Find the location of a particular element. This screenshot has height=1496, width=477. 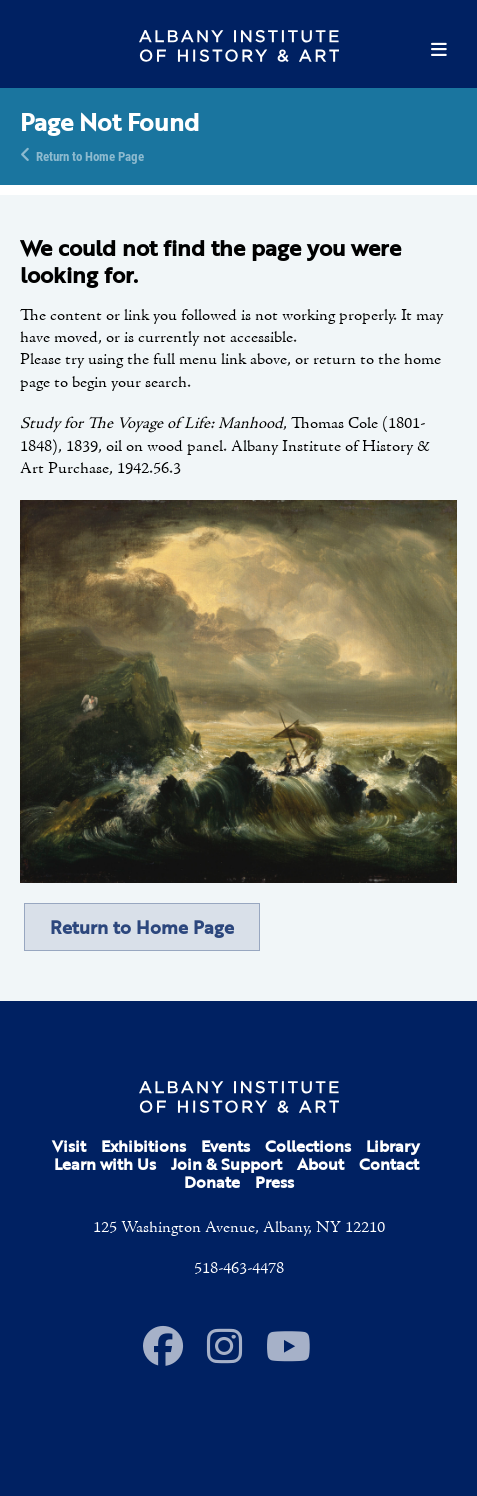

Return to Home Page is located at coordinates (90, 155).